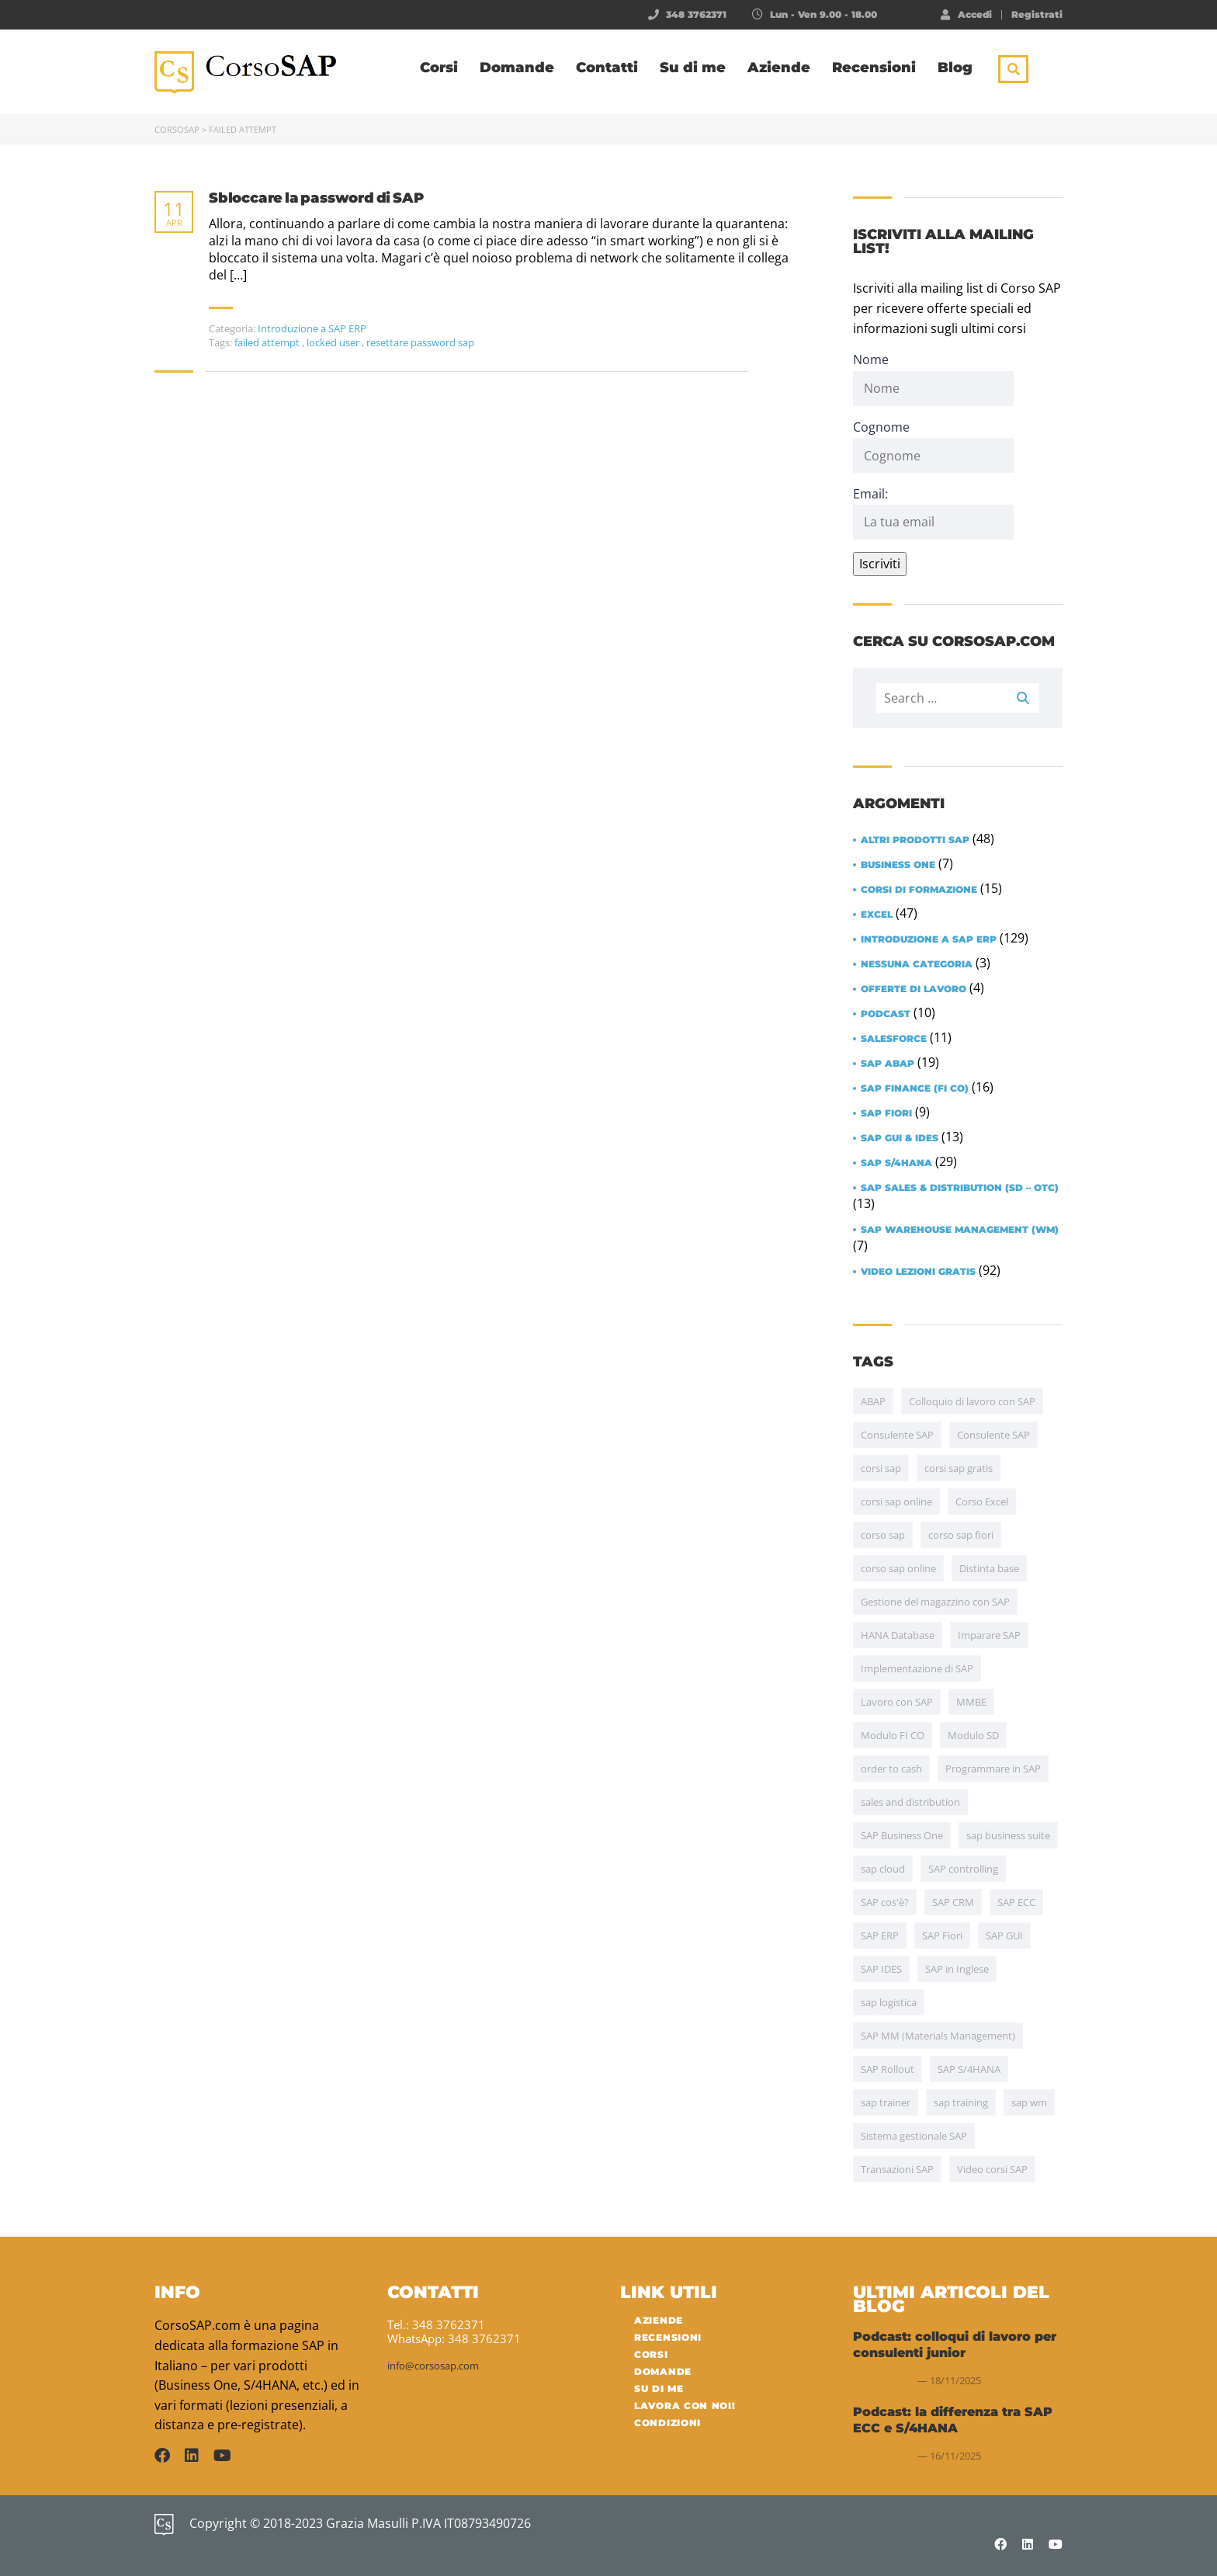 This screenshot has height=2576, width=1217. What do you see at coordinates (896, 1501) in the screenshot?
I see `corsi sap online [corsi sap online (5 items)]` at bounding box center [896, 1501].